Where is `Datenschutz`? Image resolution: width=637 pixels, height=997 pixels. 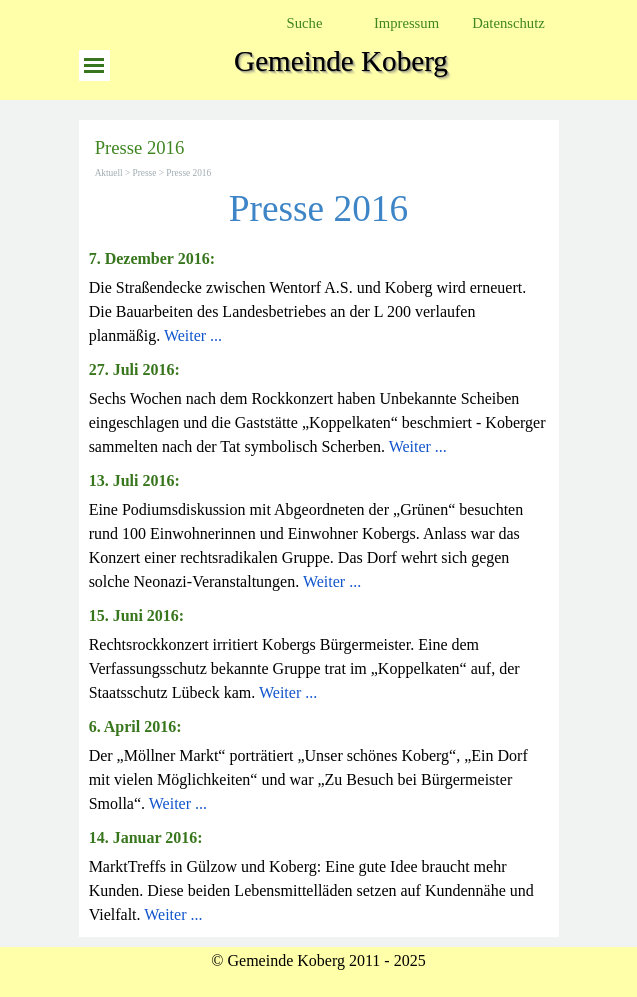
Datenschutz is located at coordinates (508, 23).